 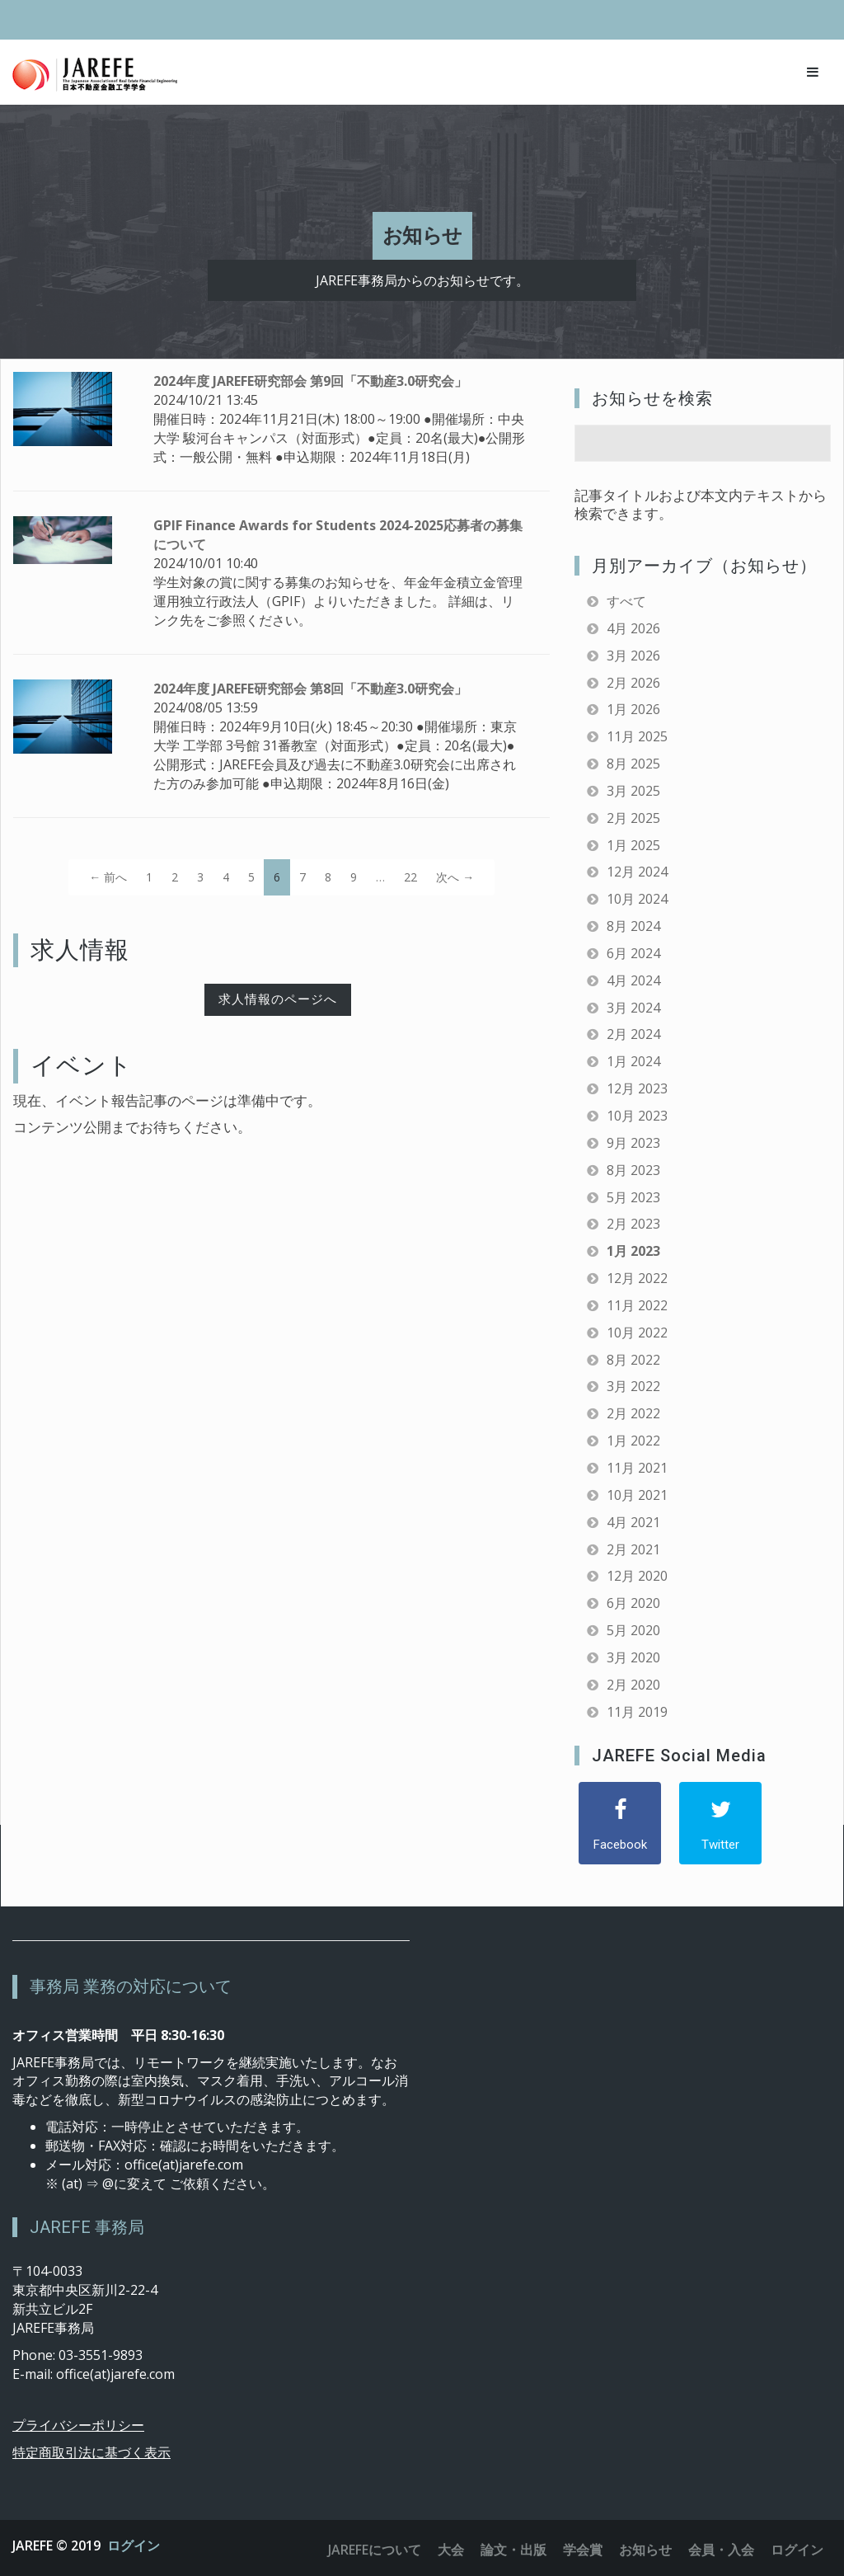 What do you see at coordinates (637, 1332) in the screenshot?
I see `10月 2022` at bounding box center [637, 1332].